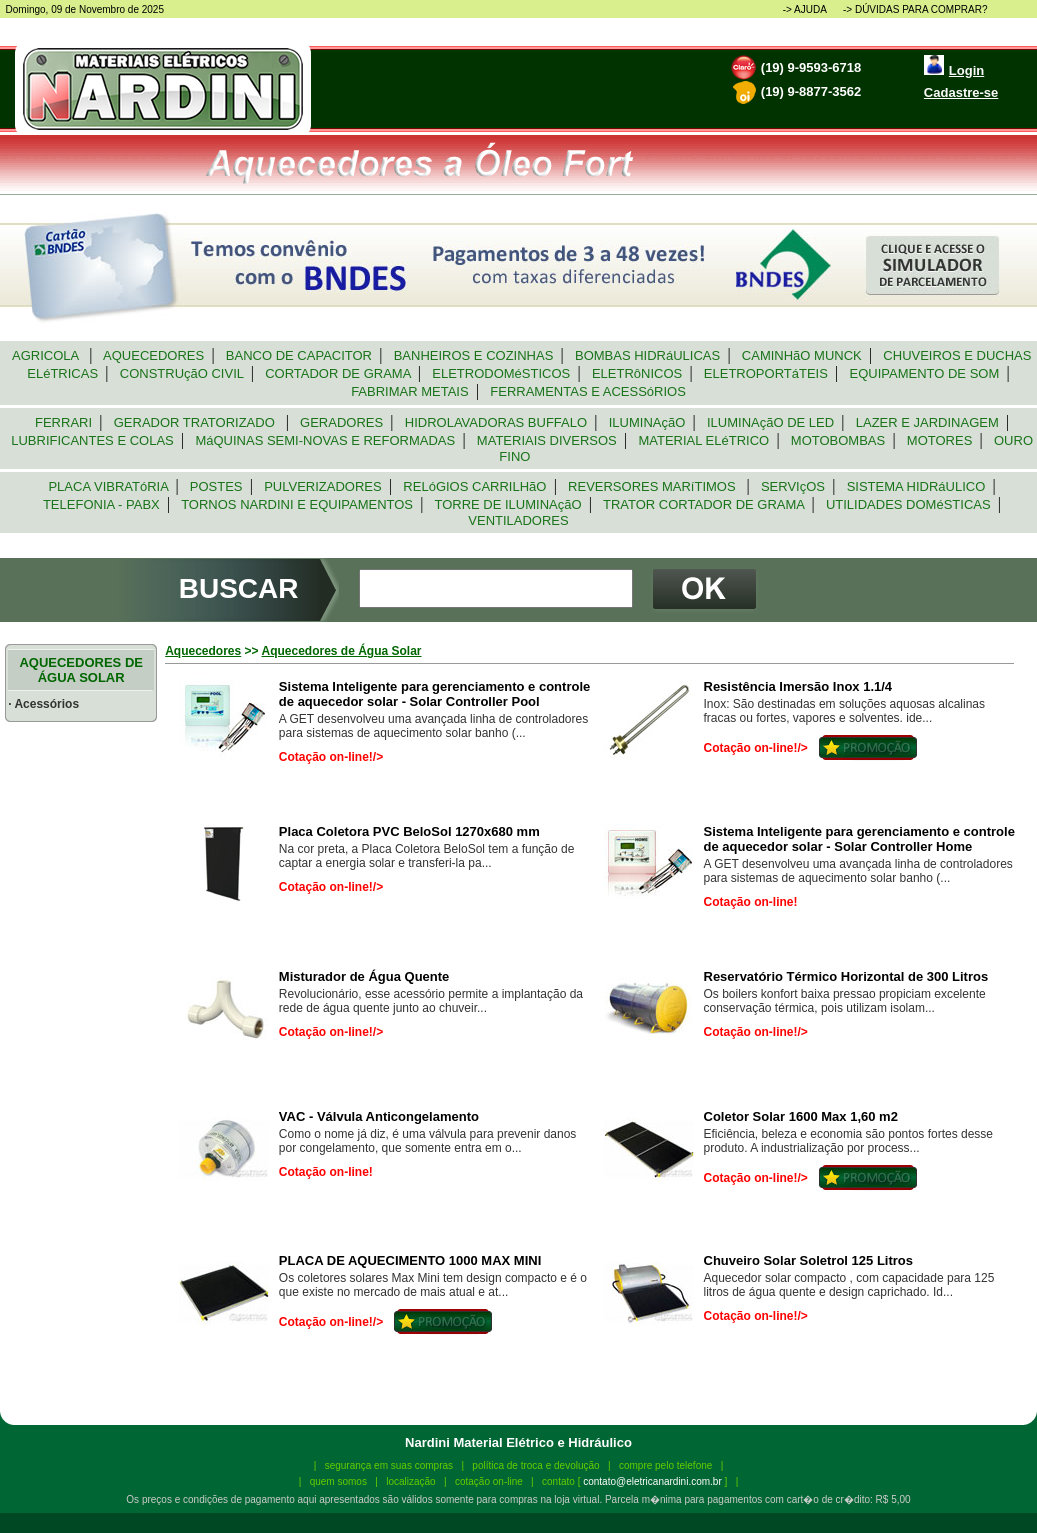 Image resolution: width=1037 pixels, height=1533 pixels. Describe the element at coordinates (924, 373) in the screenshot. I see `EQUIPAMENTO DE SOM` at that location.